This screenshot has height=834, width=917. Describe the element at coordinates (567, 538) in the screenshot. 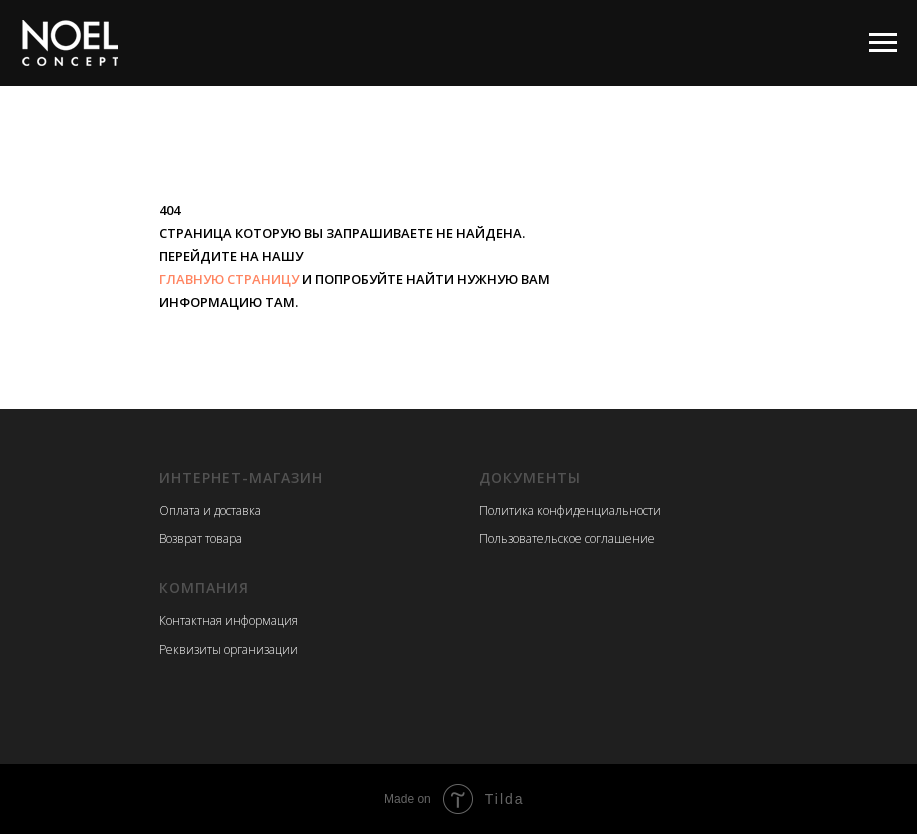

I see `Пользовательское соглашение` at that location.